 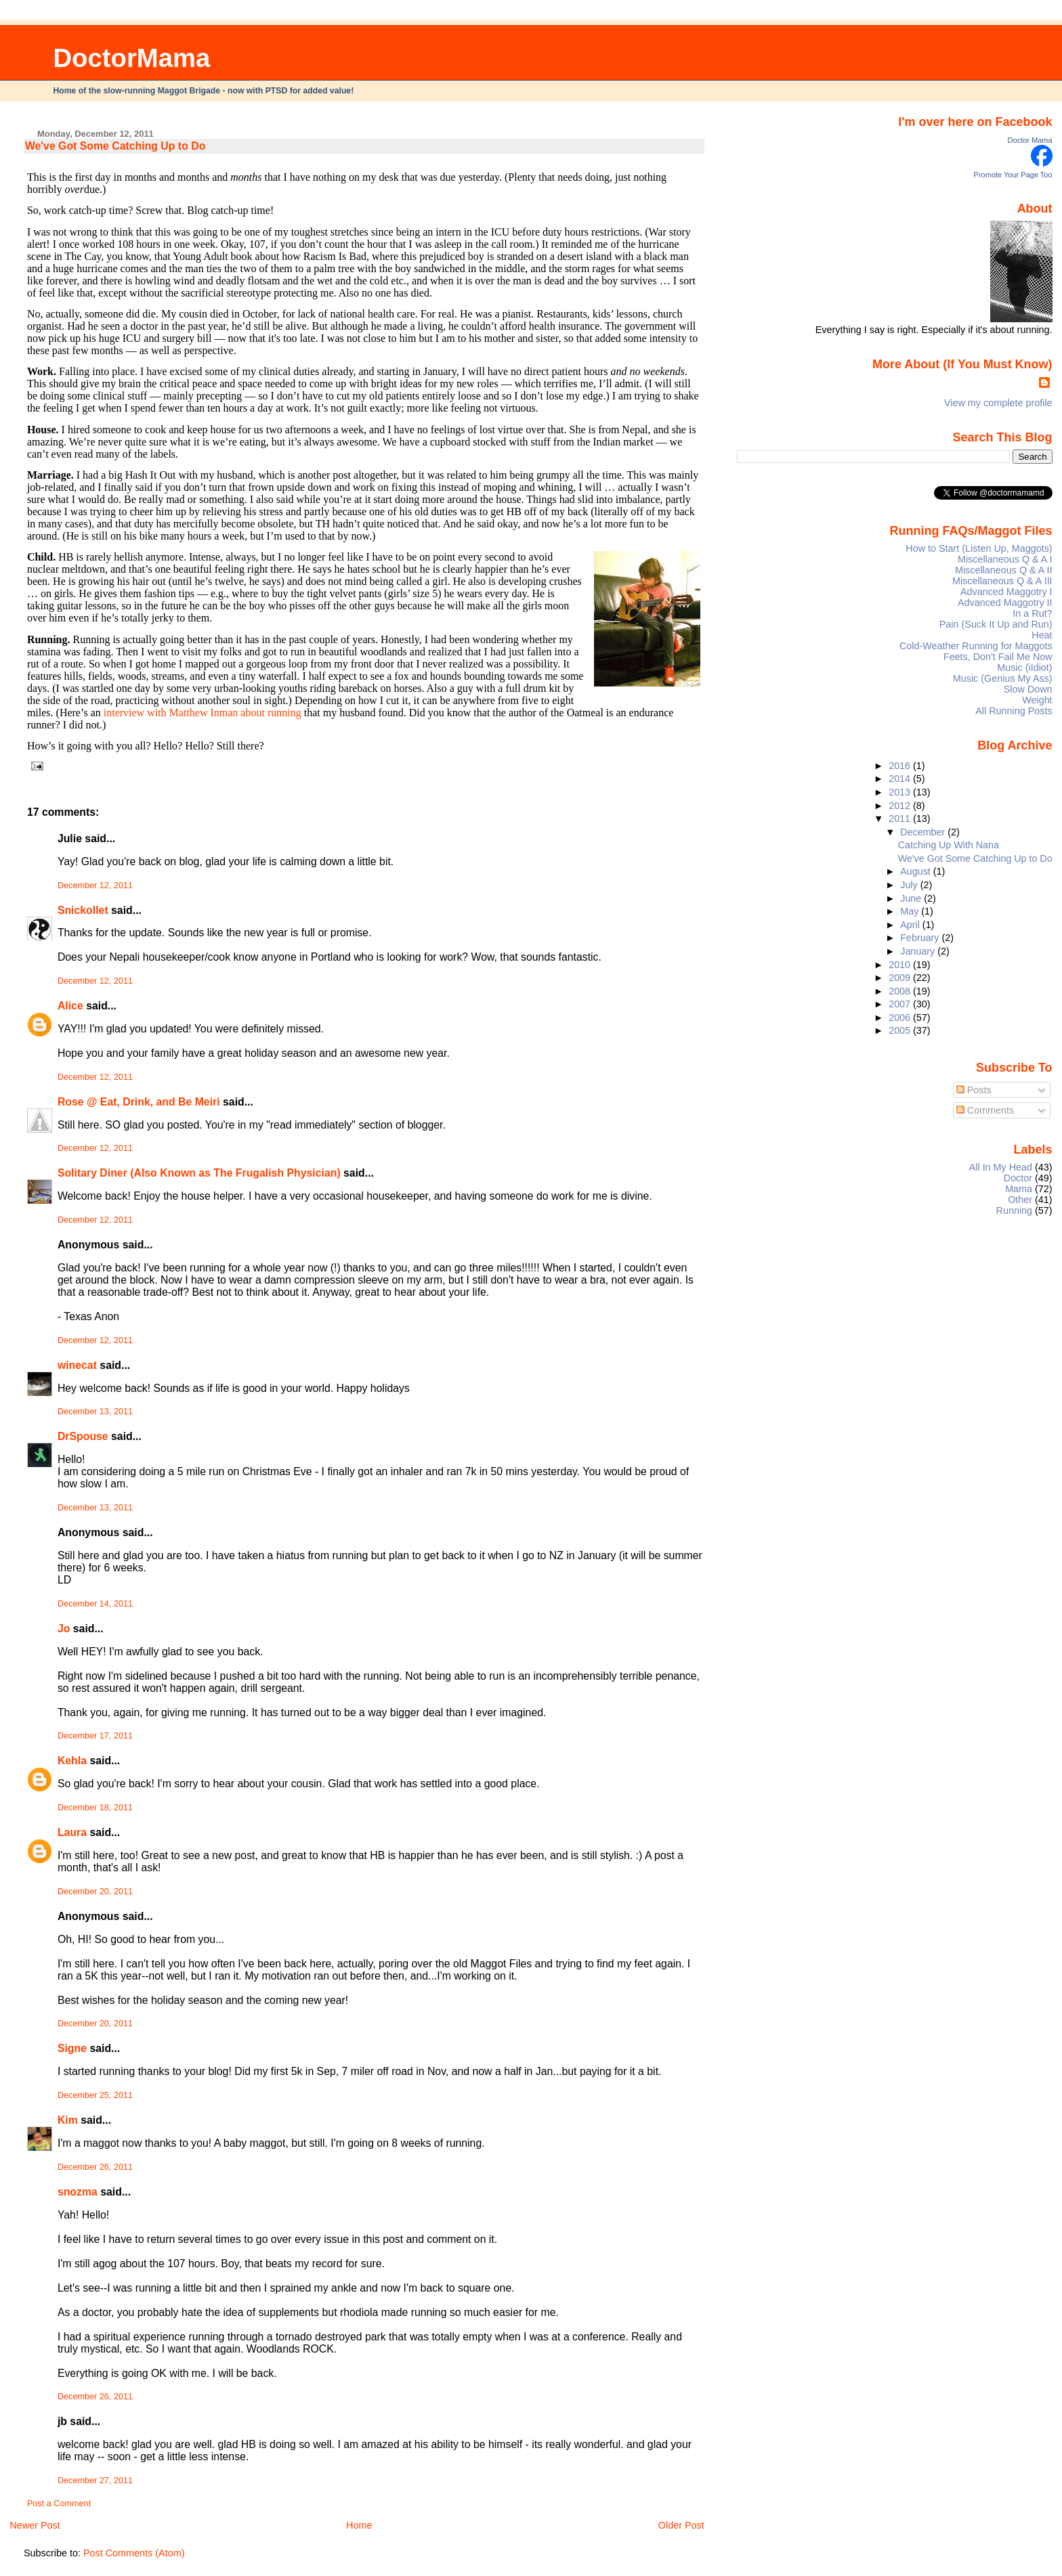 What do you see at coordinates (72, 2048) in the screenshot?
I see `Signe` at bounding box center [72, 2048].